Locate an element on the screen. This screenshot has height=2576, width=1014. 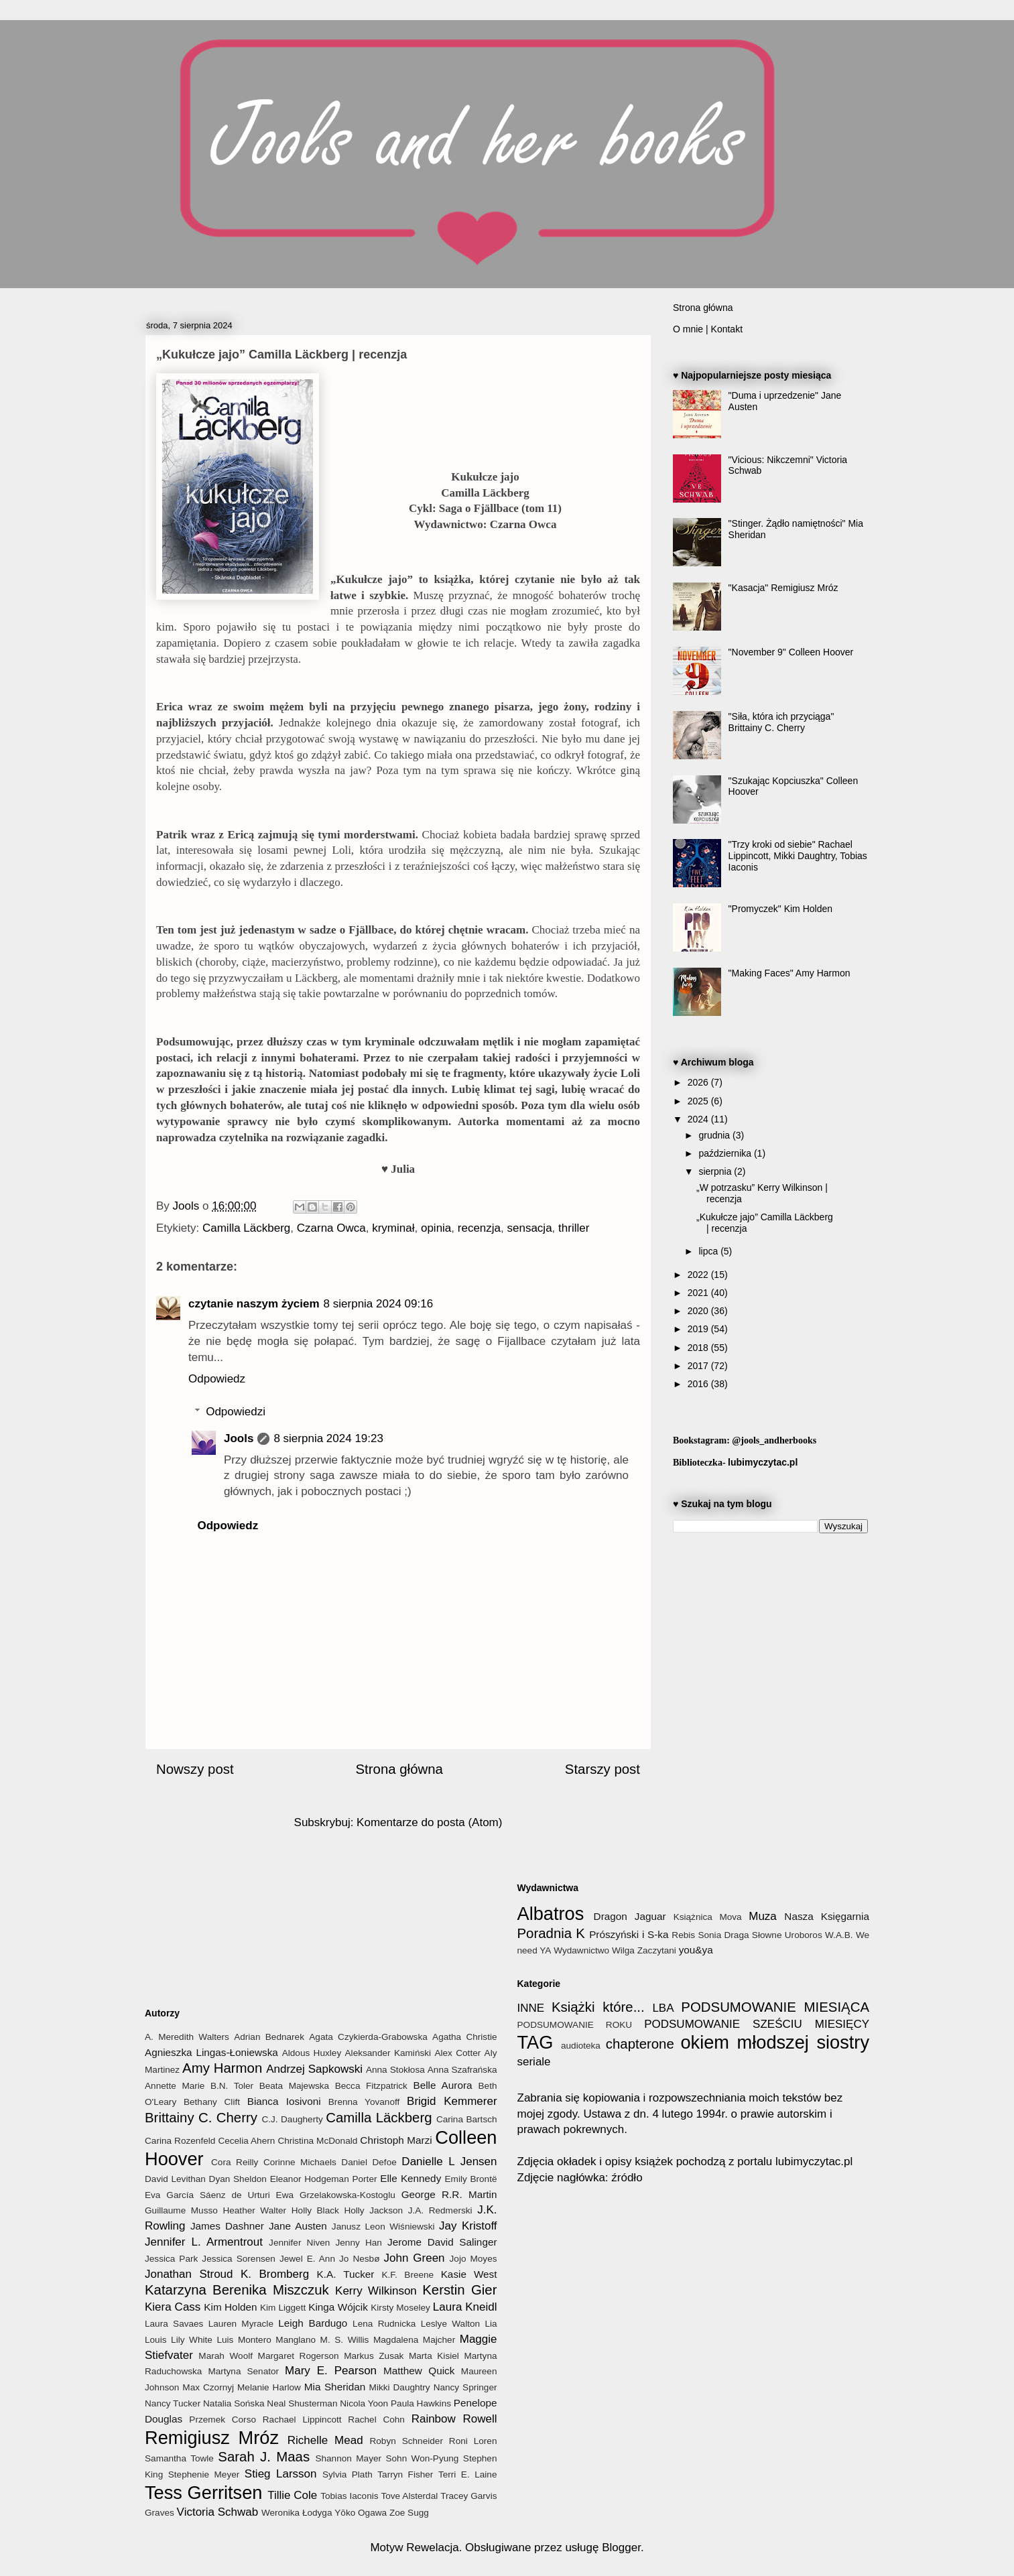
C.J. Daugherty is located at coordinates (291, 2119).